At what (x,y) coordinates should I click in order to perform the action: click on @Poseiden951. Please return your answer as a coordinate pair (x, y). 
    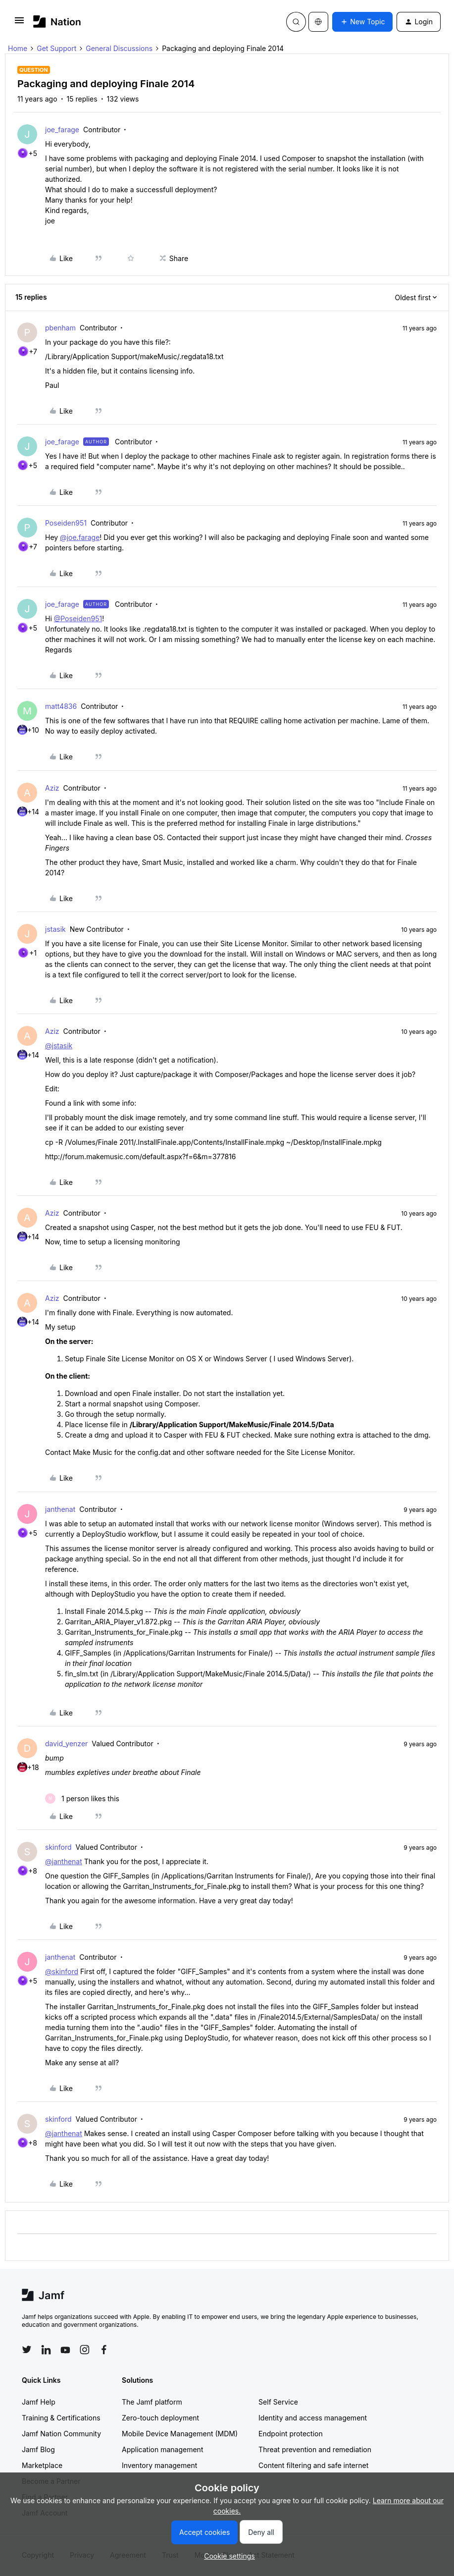
    Looking at the image, I should click on (78, 618).